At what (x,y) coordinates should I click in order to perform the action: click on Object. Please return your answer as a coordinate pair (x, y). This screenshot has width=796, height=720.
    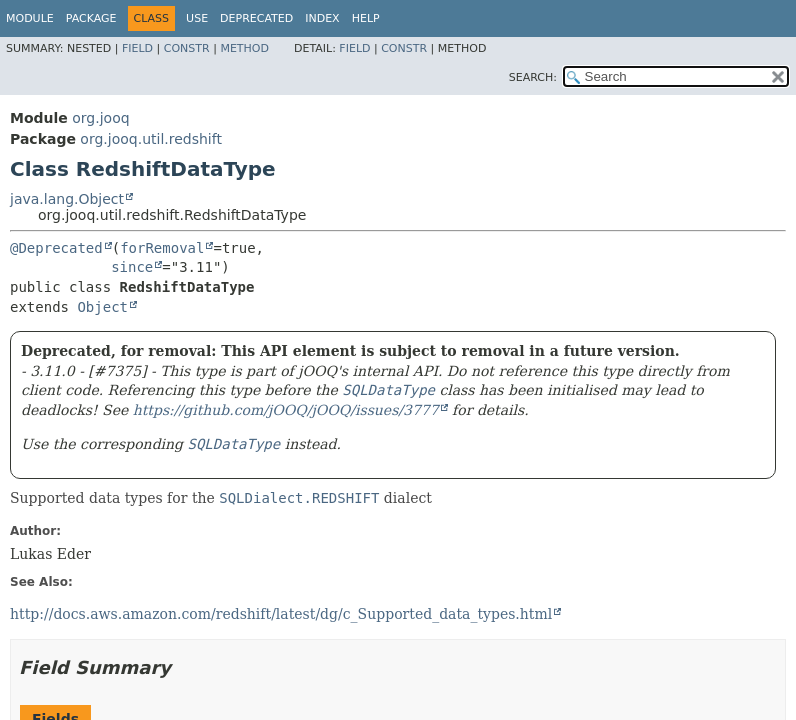
    Looking at the image, I should click on (102, 307).